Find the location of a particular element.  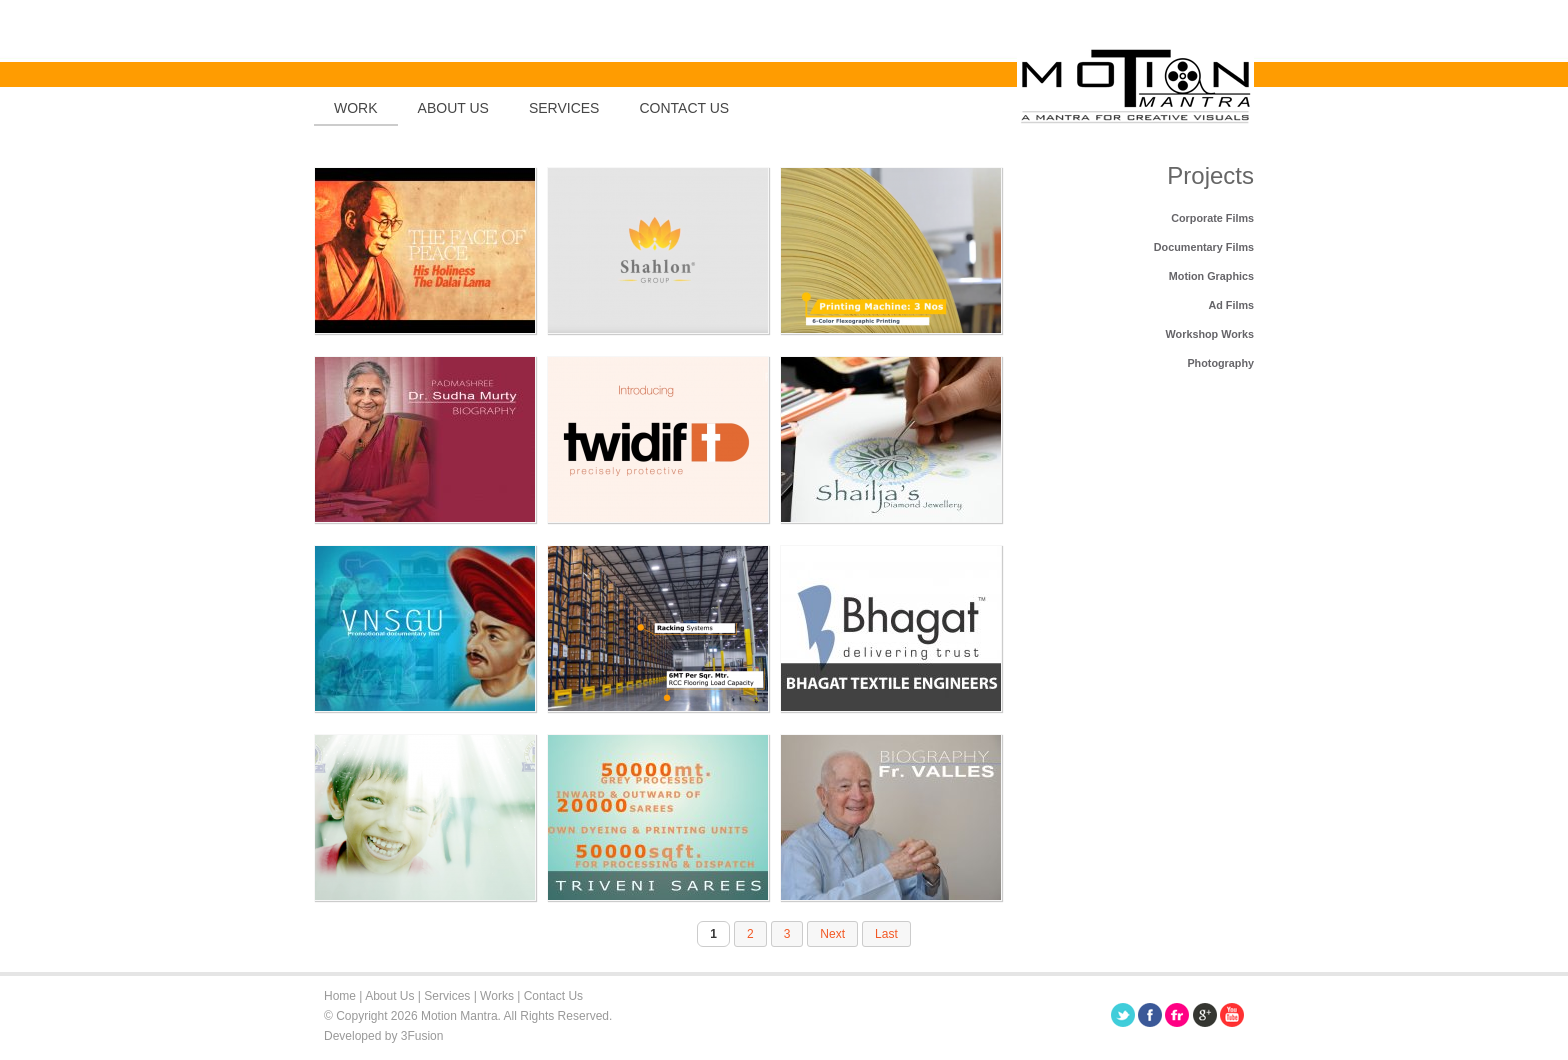

About Us is located at coordinates (453, 108).